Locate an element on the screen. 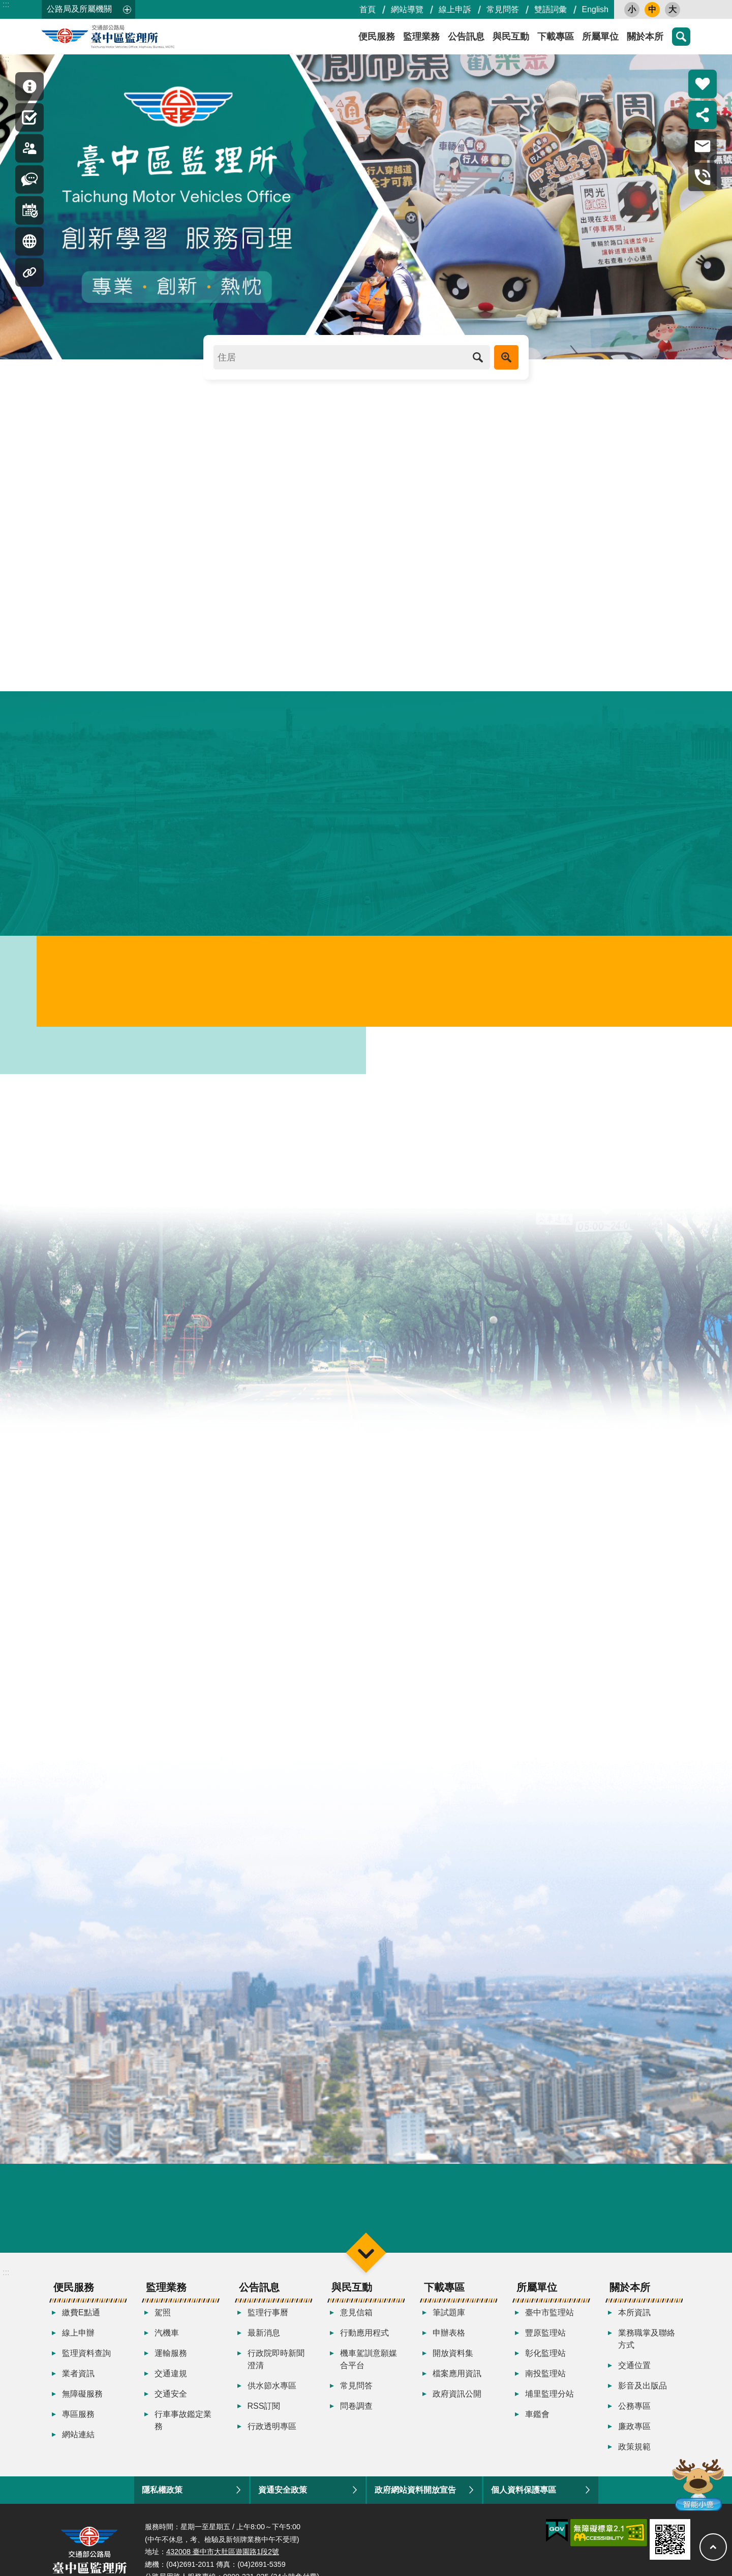  行政透明專區 is located at coordinates (272, 2432).